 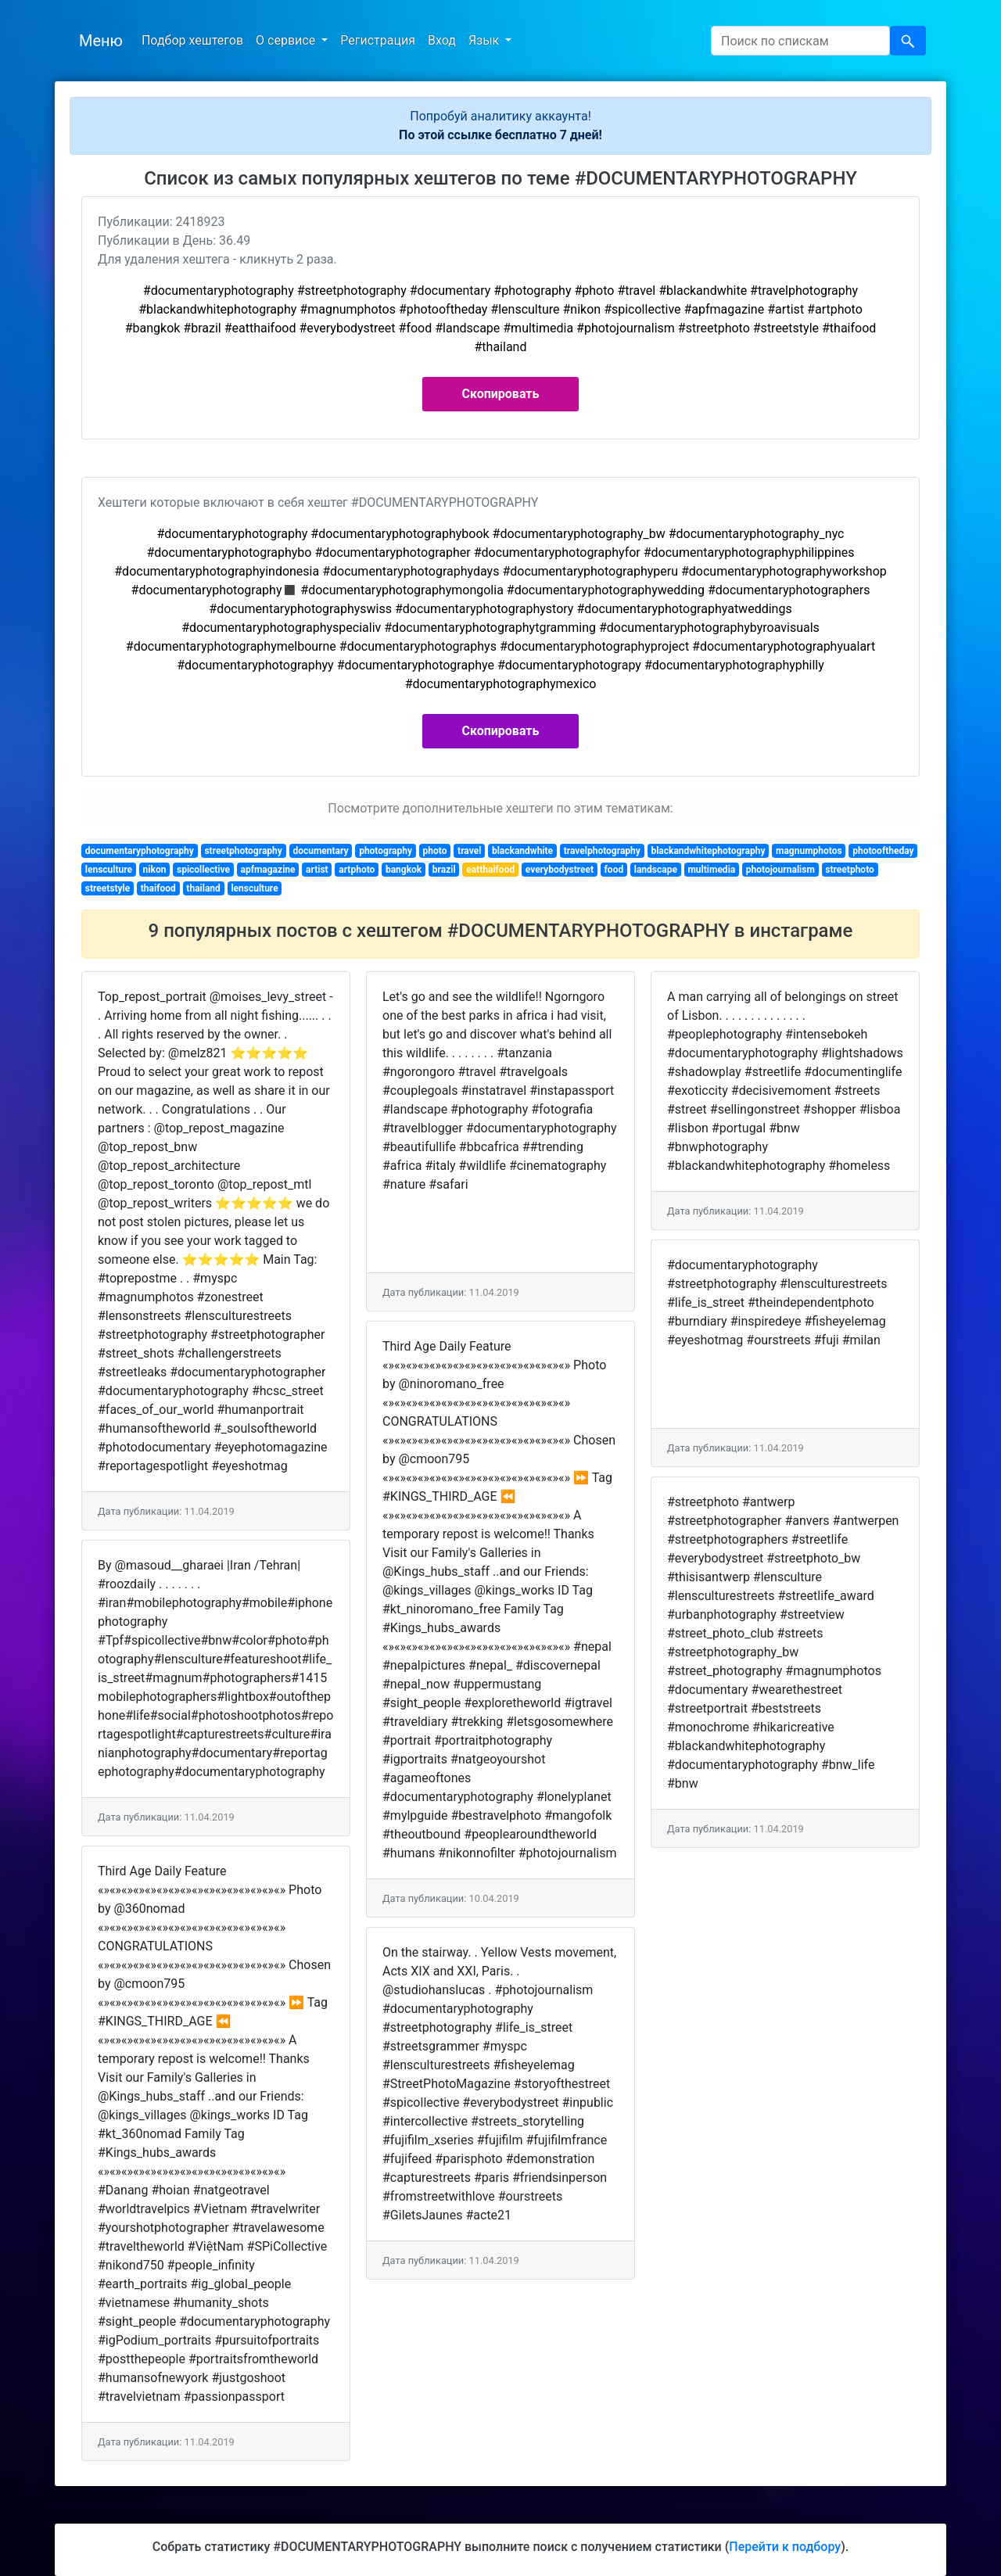 What do you see at coordinates (655, 869) in the screenshot?
I see `landscape` at bounding box center [655, 869].